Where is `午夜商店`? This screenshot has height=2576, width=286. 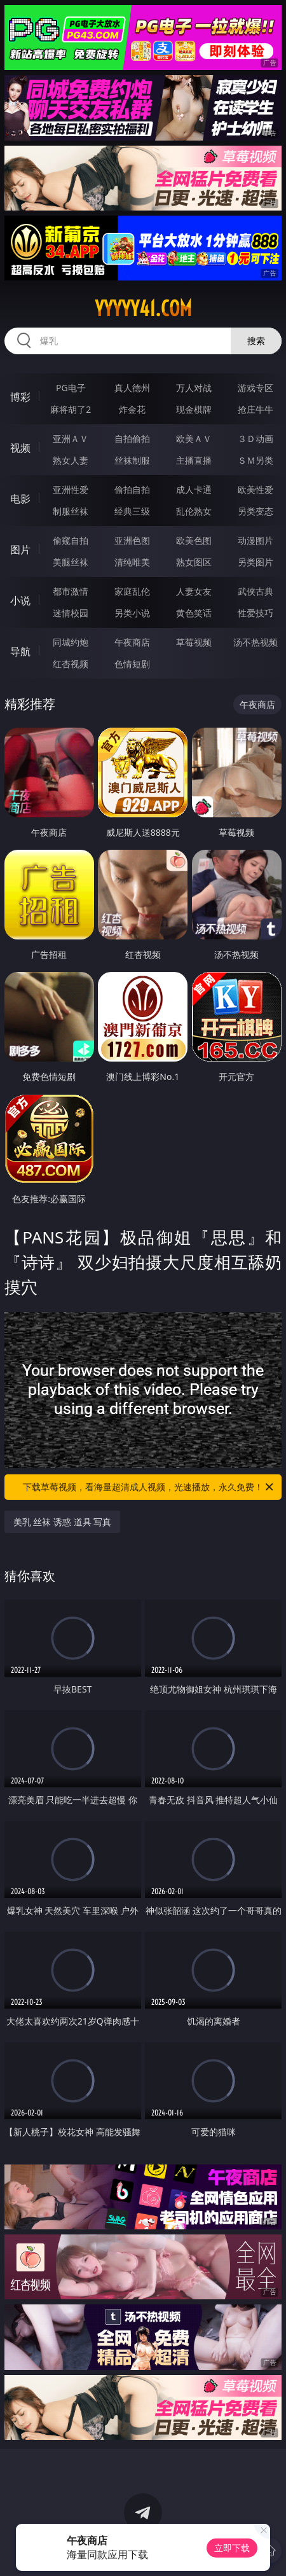 午夜商店 is located at coordinates (132, 642).